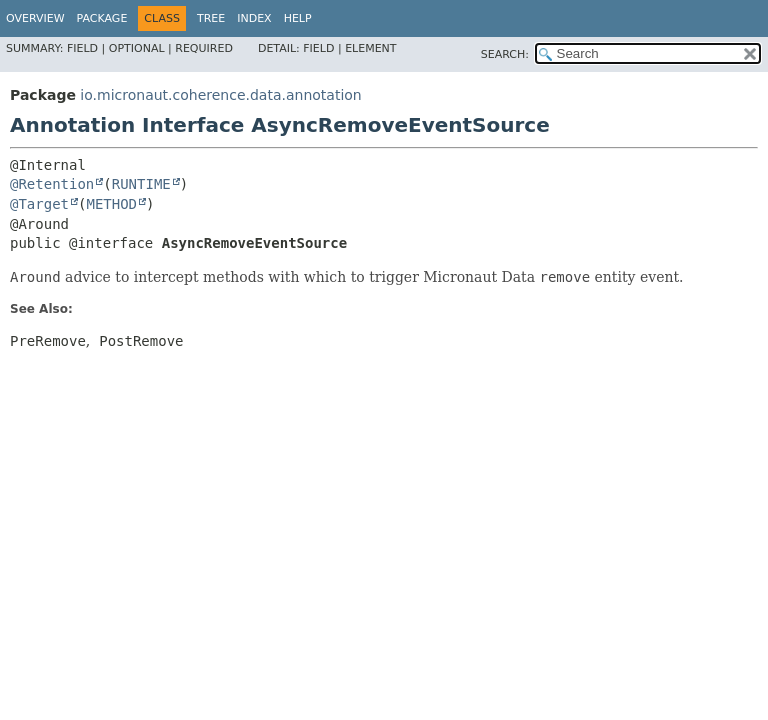 The image size is (768, 720). Describe the element at coordinates (298, 18) in the screenshot. I see `Help` at that location.